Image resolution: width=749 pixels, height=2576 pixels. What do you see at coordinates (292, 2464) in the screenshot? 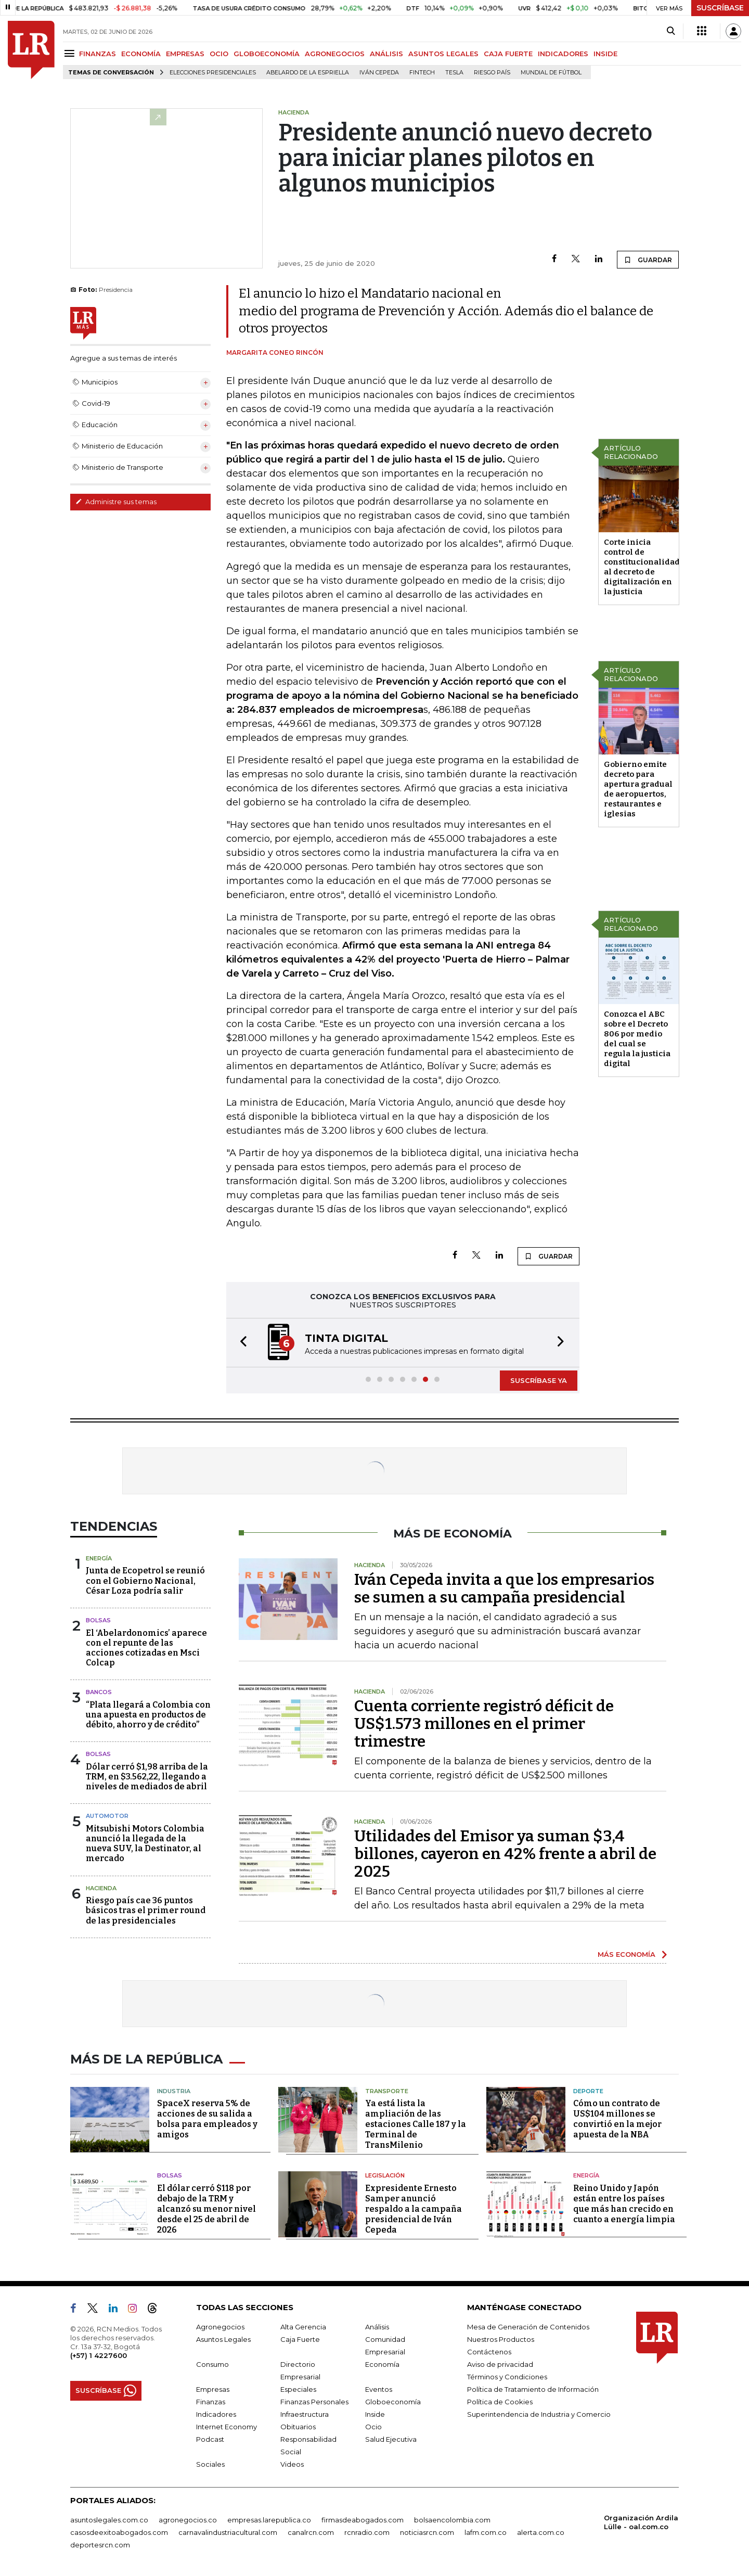
I see `Videos` at bounding box center [292, 2464].